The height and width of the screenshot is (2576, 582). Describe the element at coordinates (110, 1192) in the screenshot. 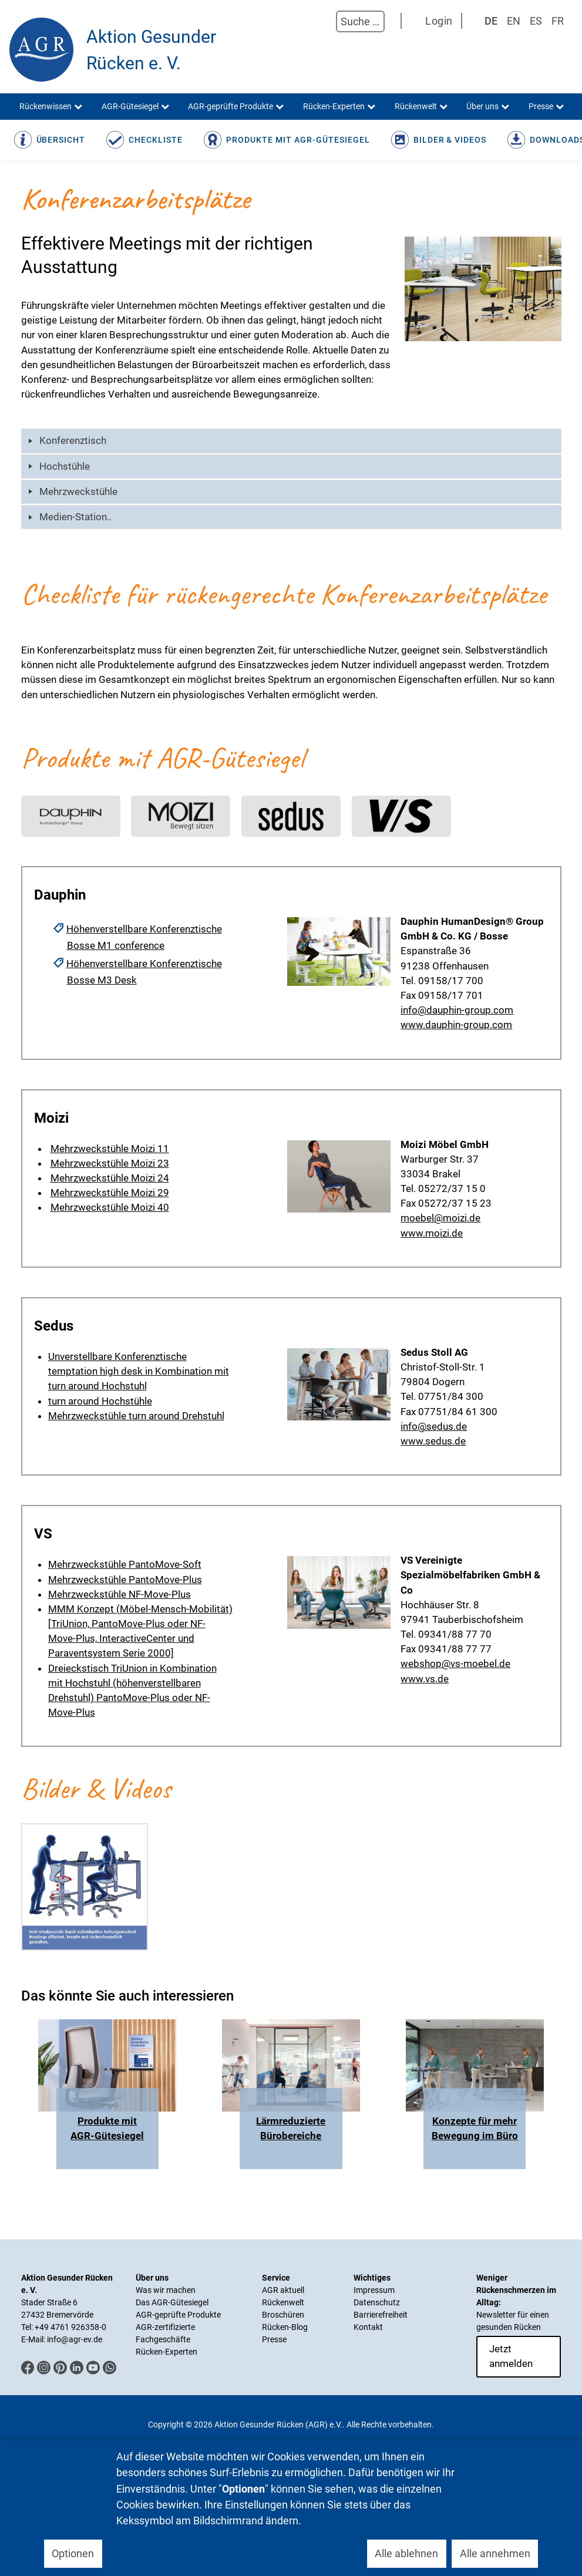

I see `Mehrzweckstühle Moizi 29` at that location.